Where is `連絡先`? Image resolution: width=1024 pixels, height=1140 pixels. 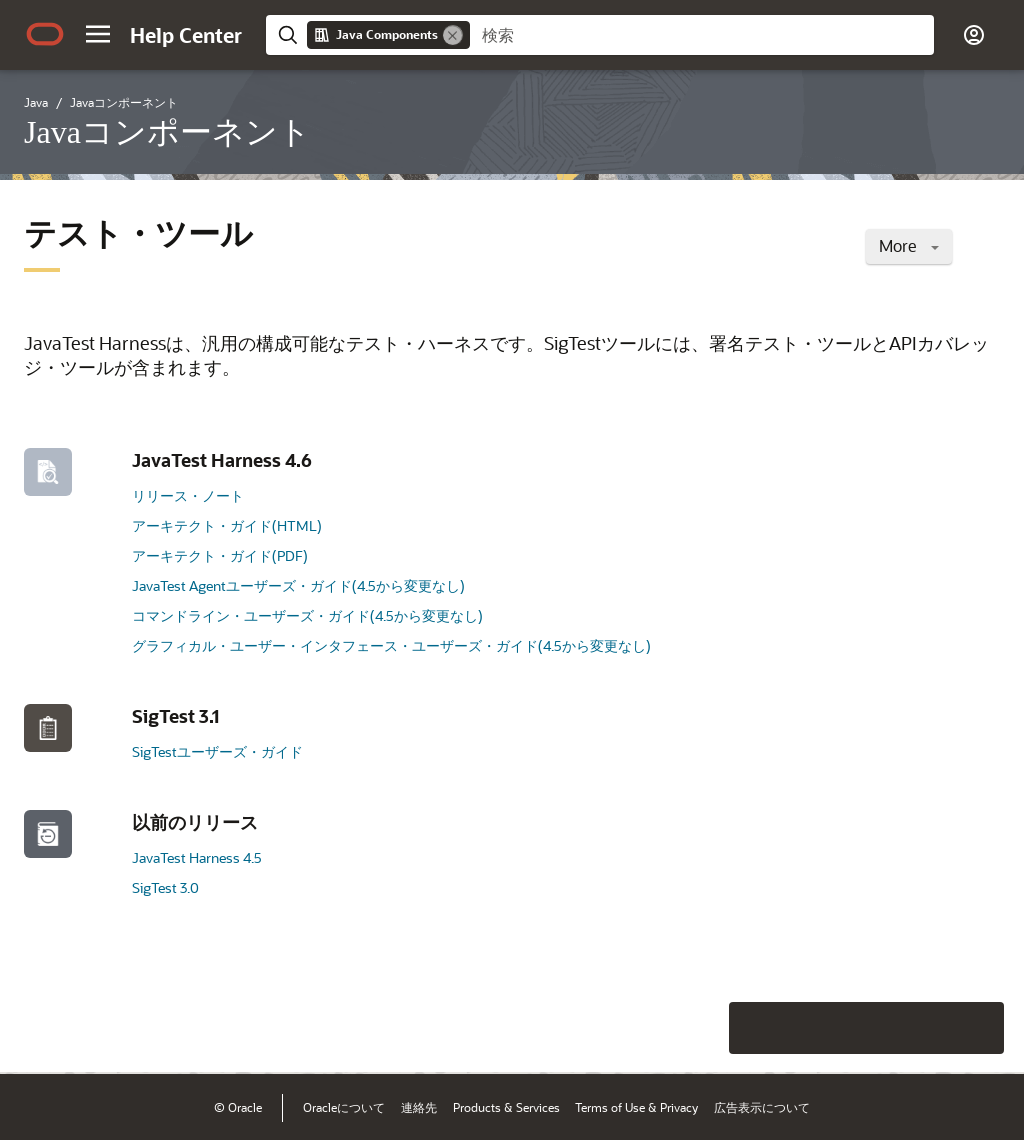
連絡先 is located at coordinates (419, 1107).